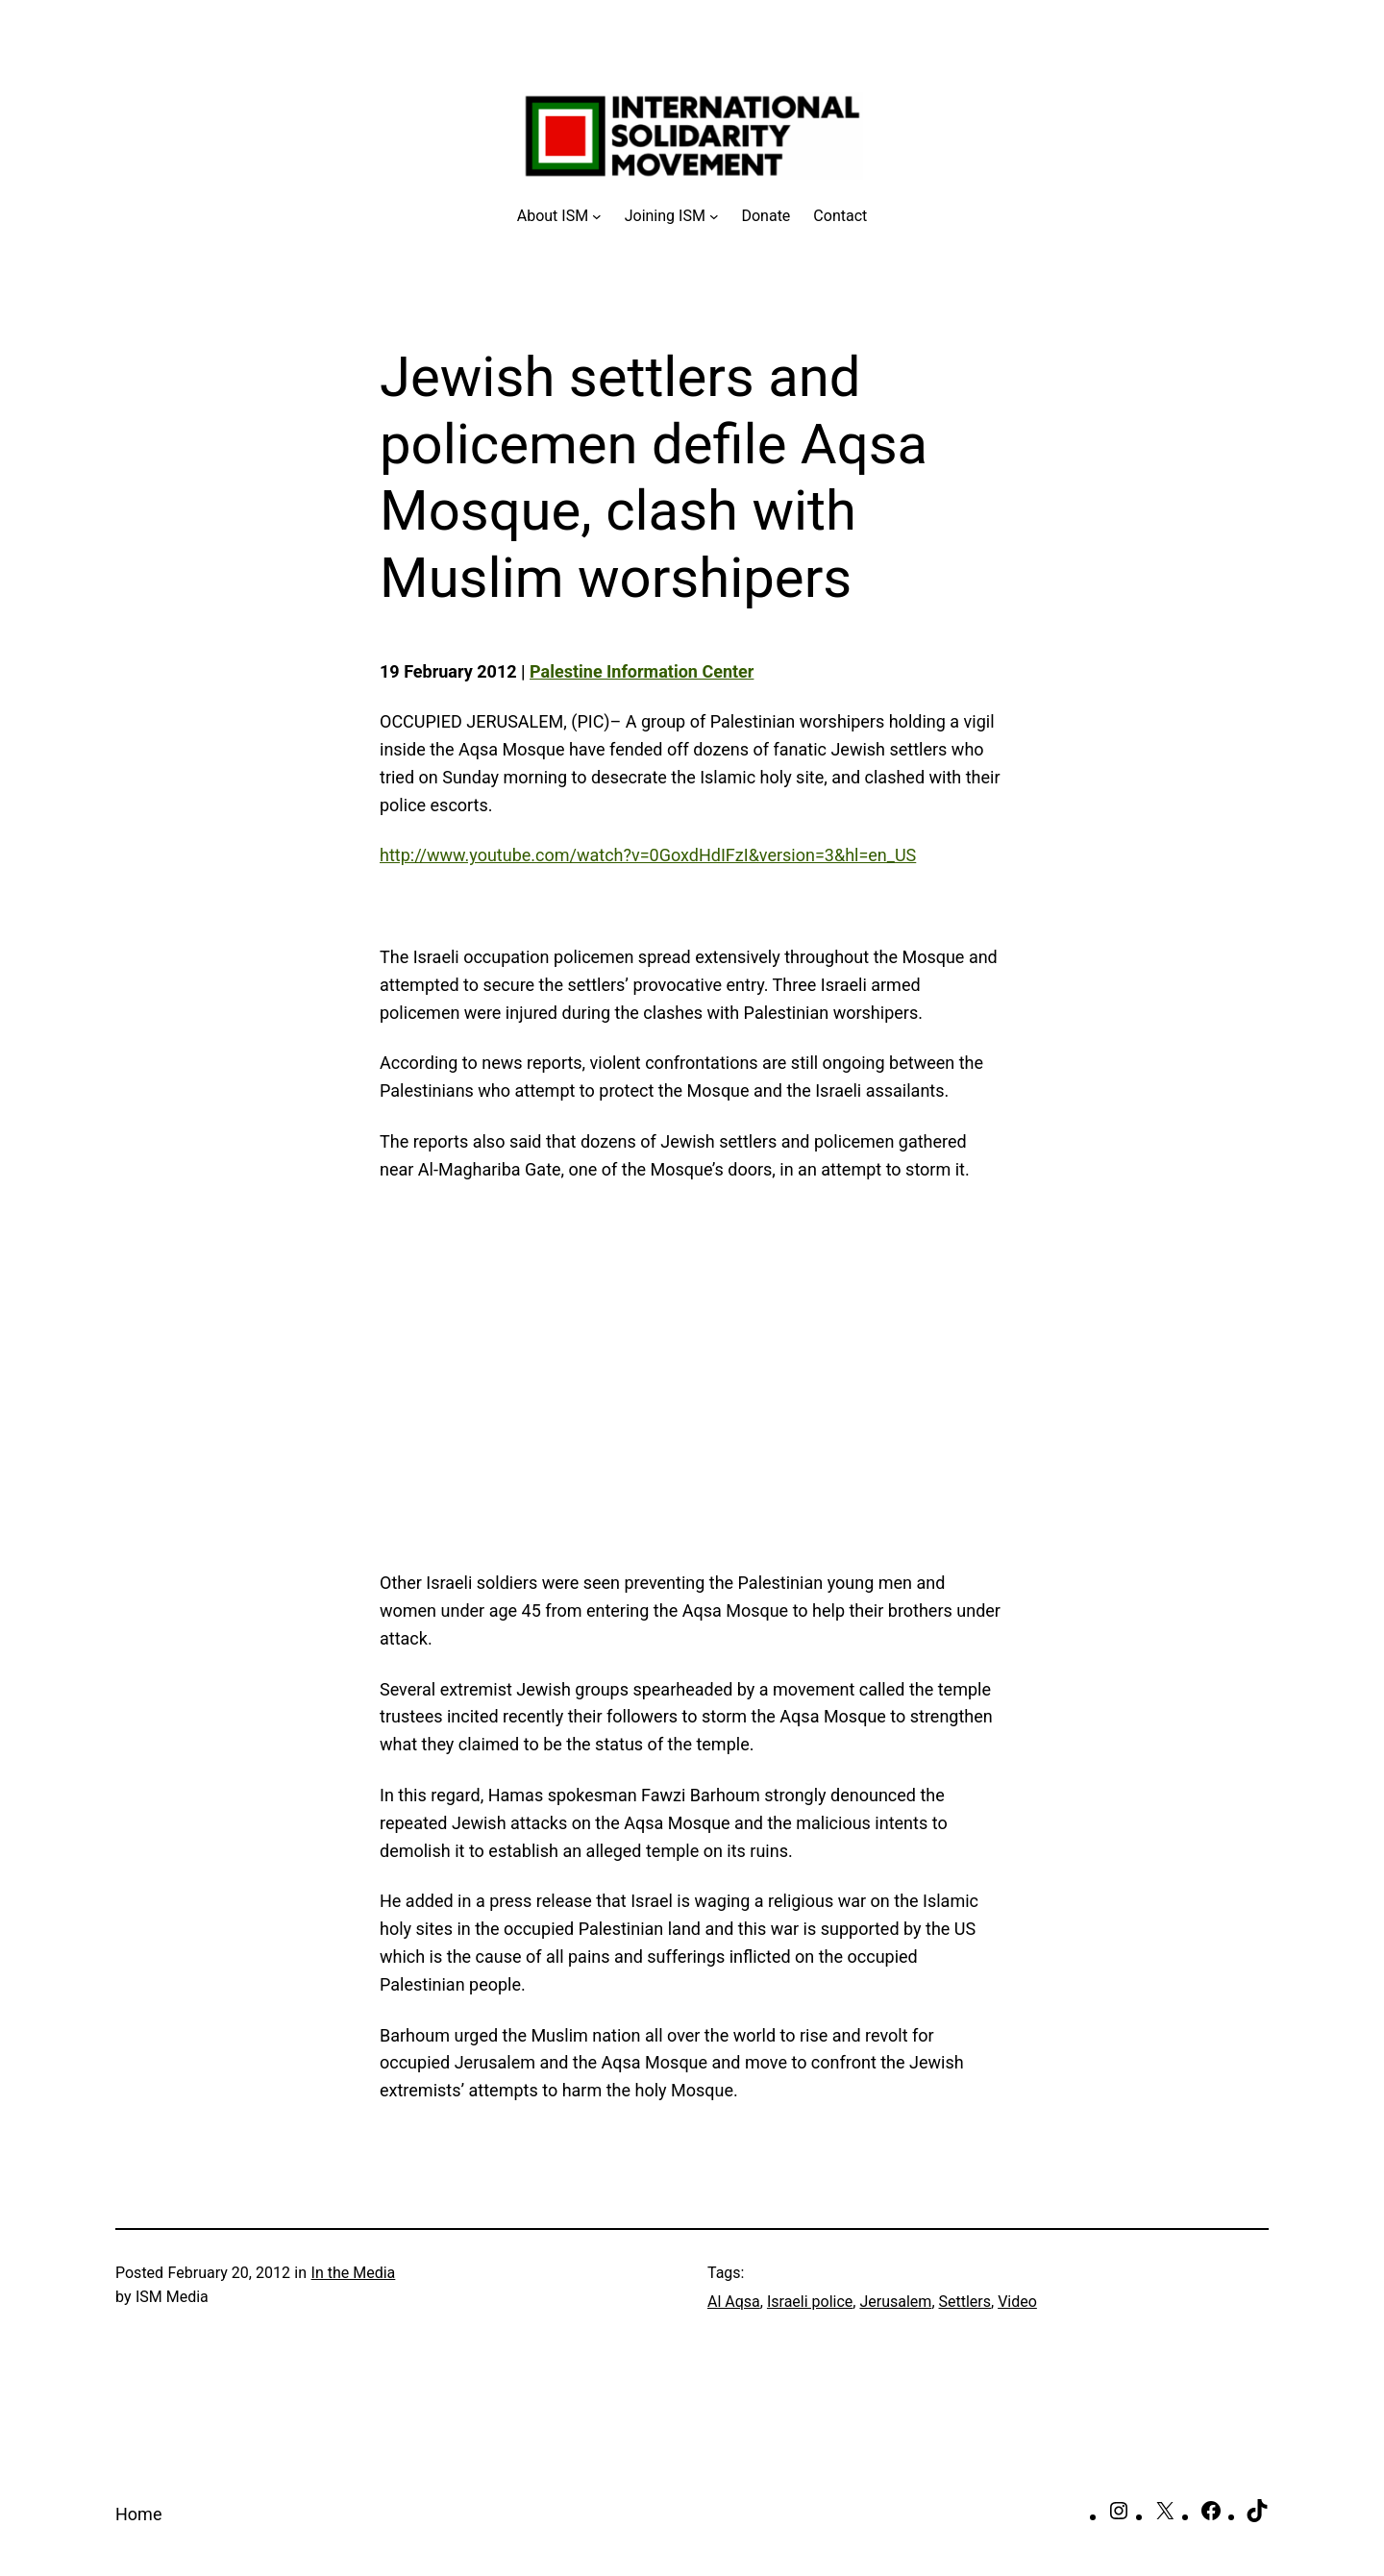 This screenshot has width=1384, height=2576. I want to click on http://www.youtube.com/watch?v=0GoxdHdIFzI&version=3&hl=en_US, so click(648, 855).